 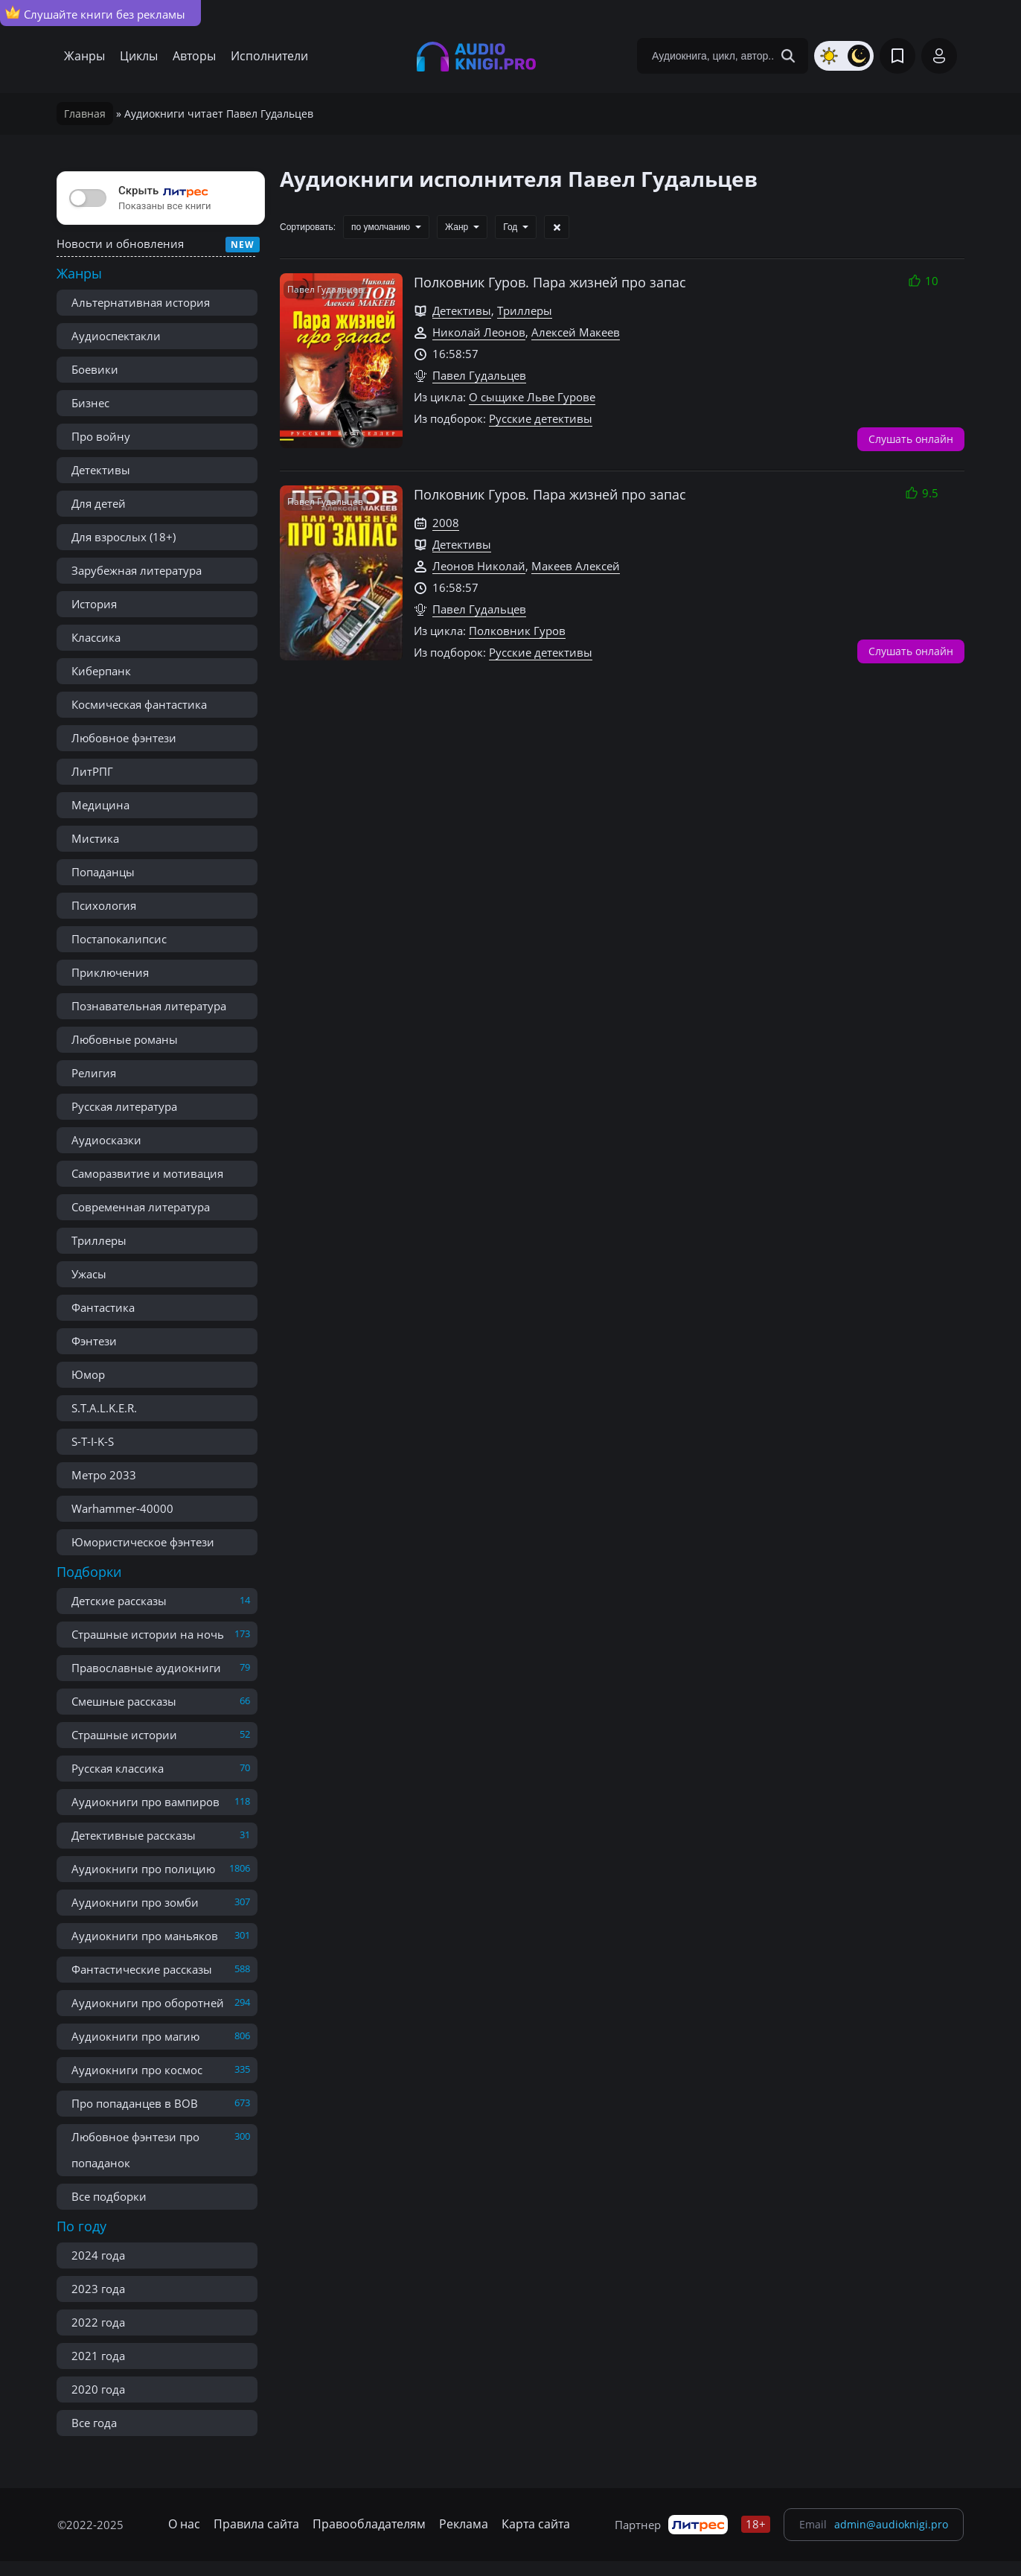 I want to click on Религия, so click(x=93, y=1072).